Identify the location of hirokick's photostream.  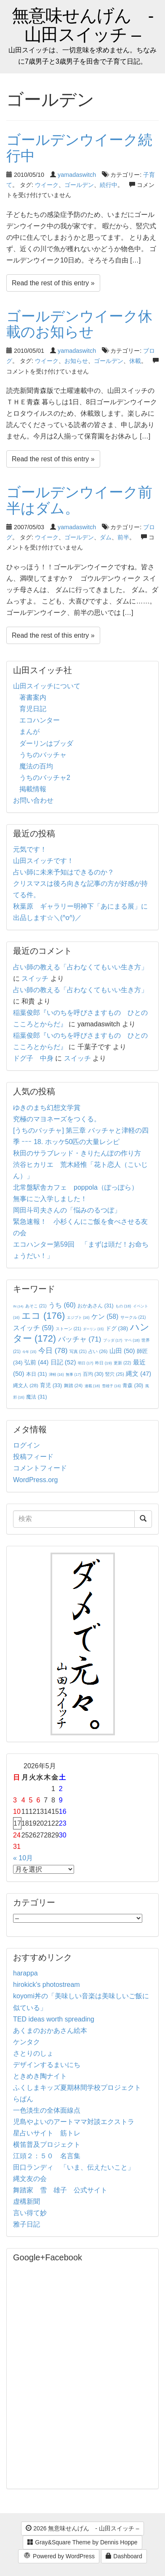
(46, 1984).